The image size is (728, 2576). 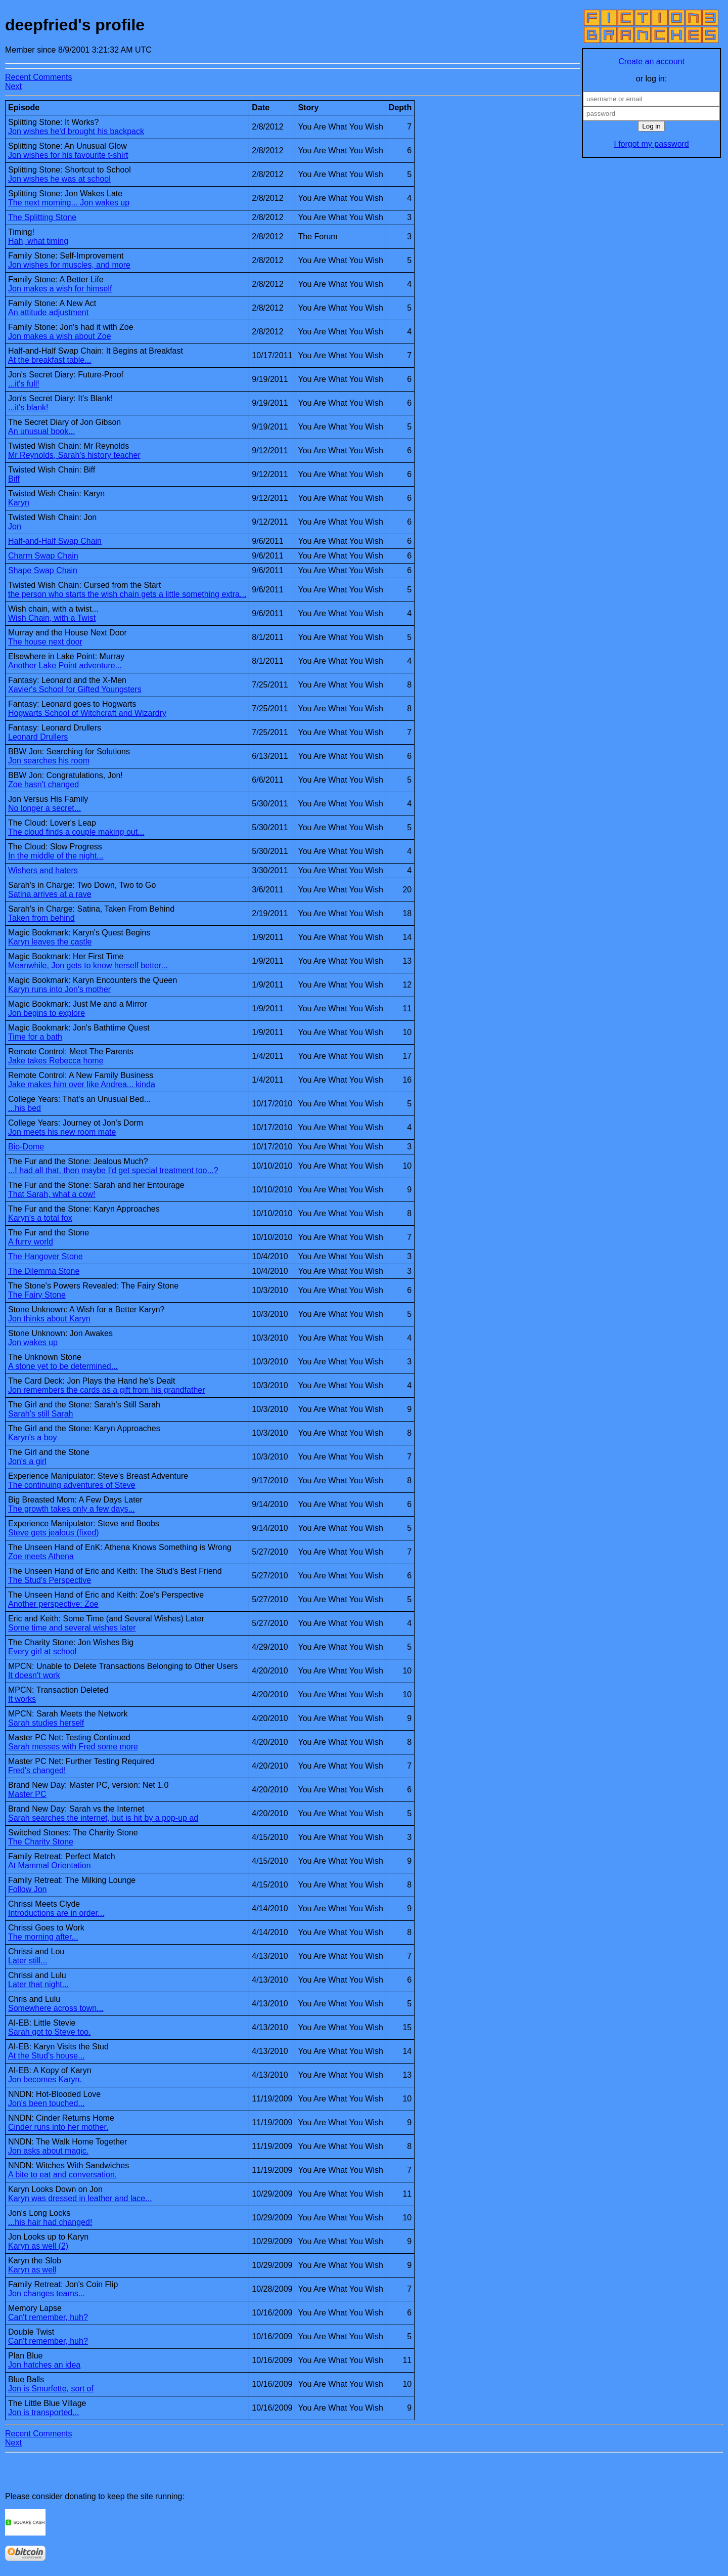 I want to click on Charm Swap Chain, so click(x=43, y=555).